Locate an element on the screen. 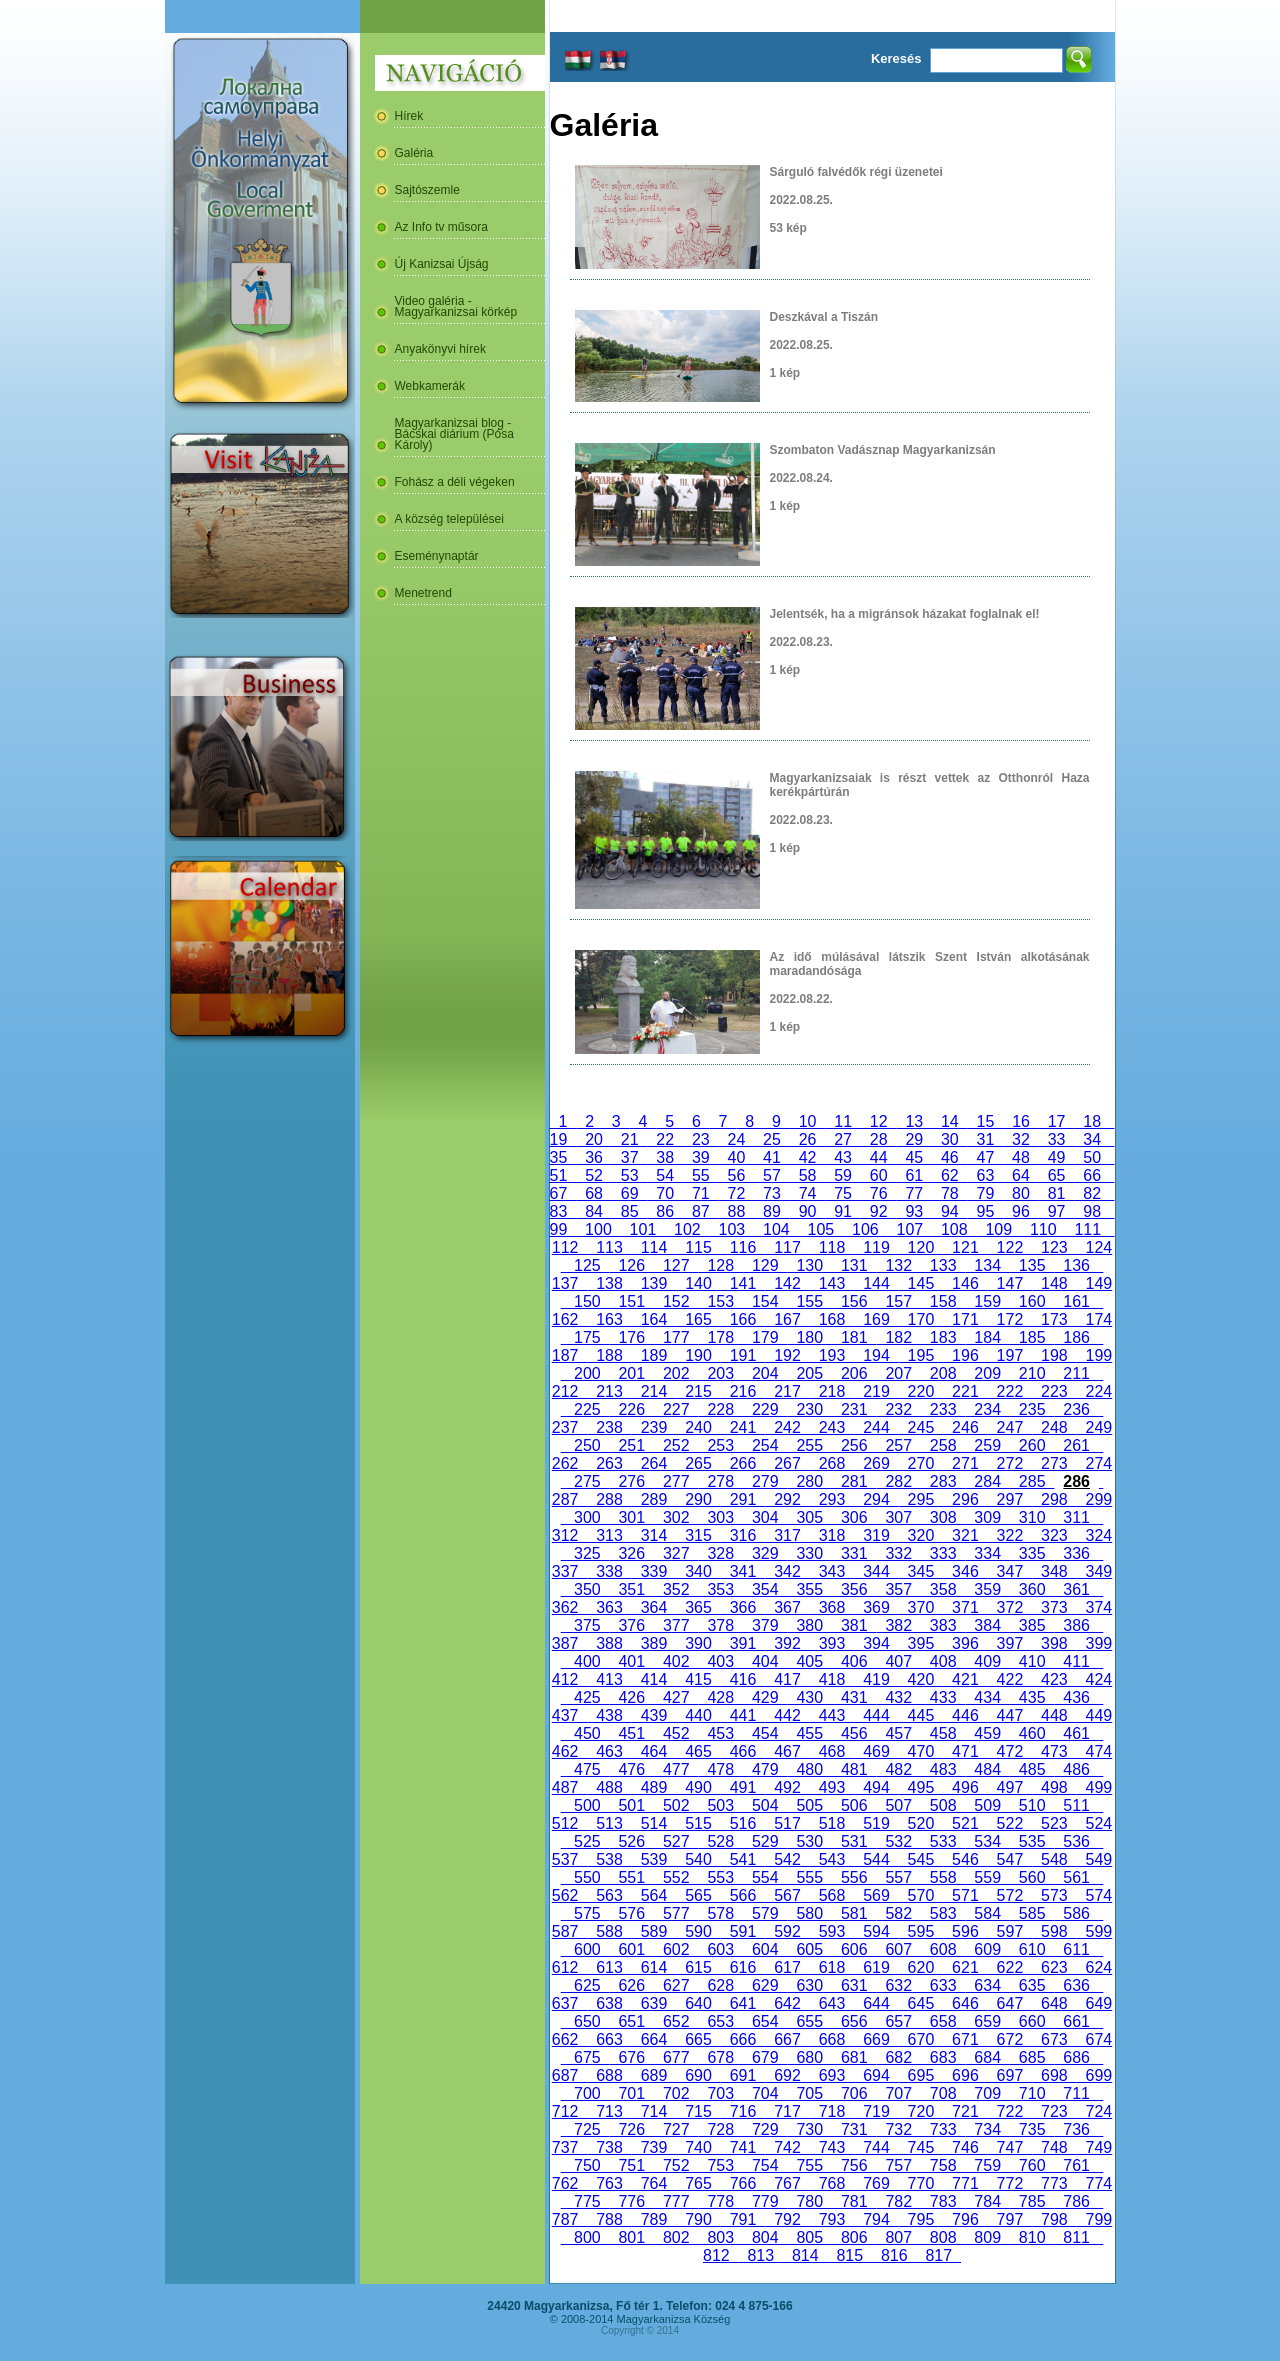 This screenshot has width=1280, height=2361. 44 is located at coordinates (879, 1157).